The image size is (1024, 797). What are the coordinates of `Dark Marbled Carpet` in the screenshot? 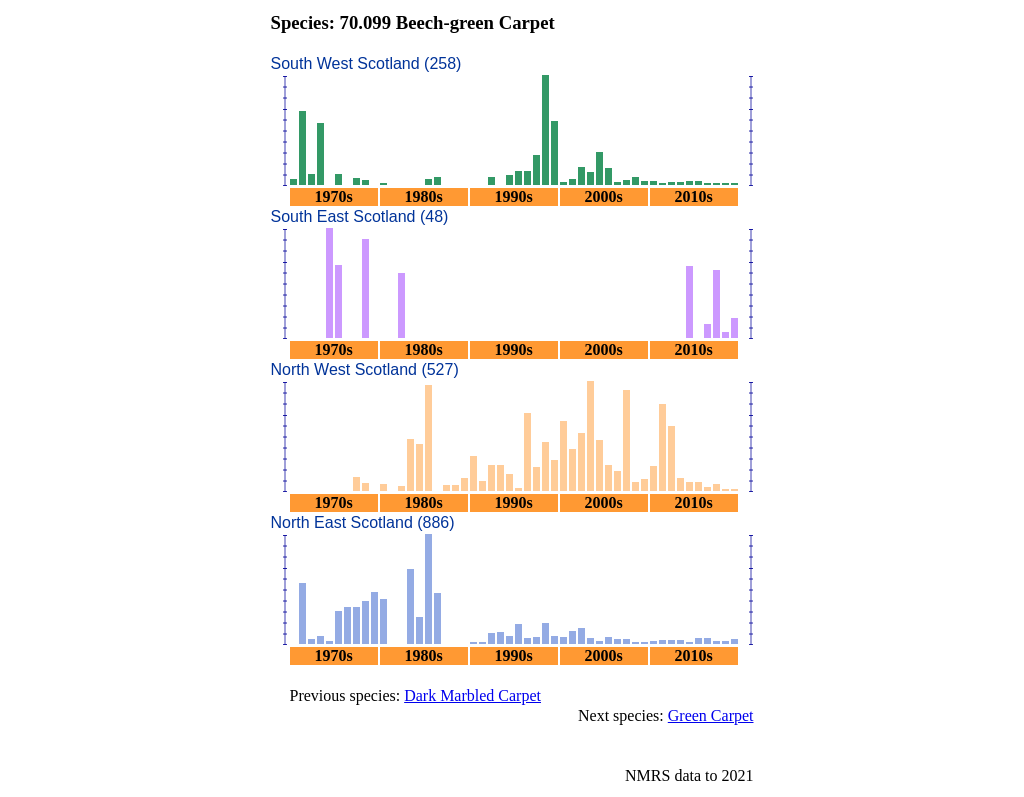 It's located at (472, 695).